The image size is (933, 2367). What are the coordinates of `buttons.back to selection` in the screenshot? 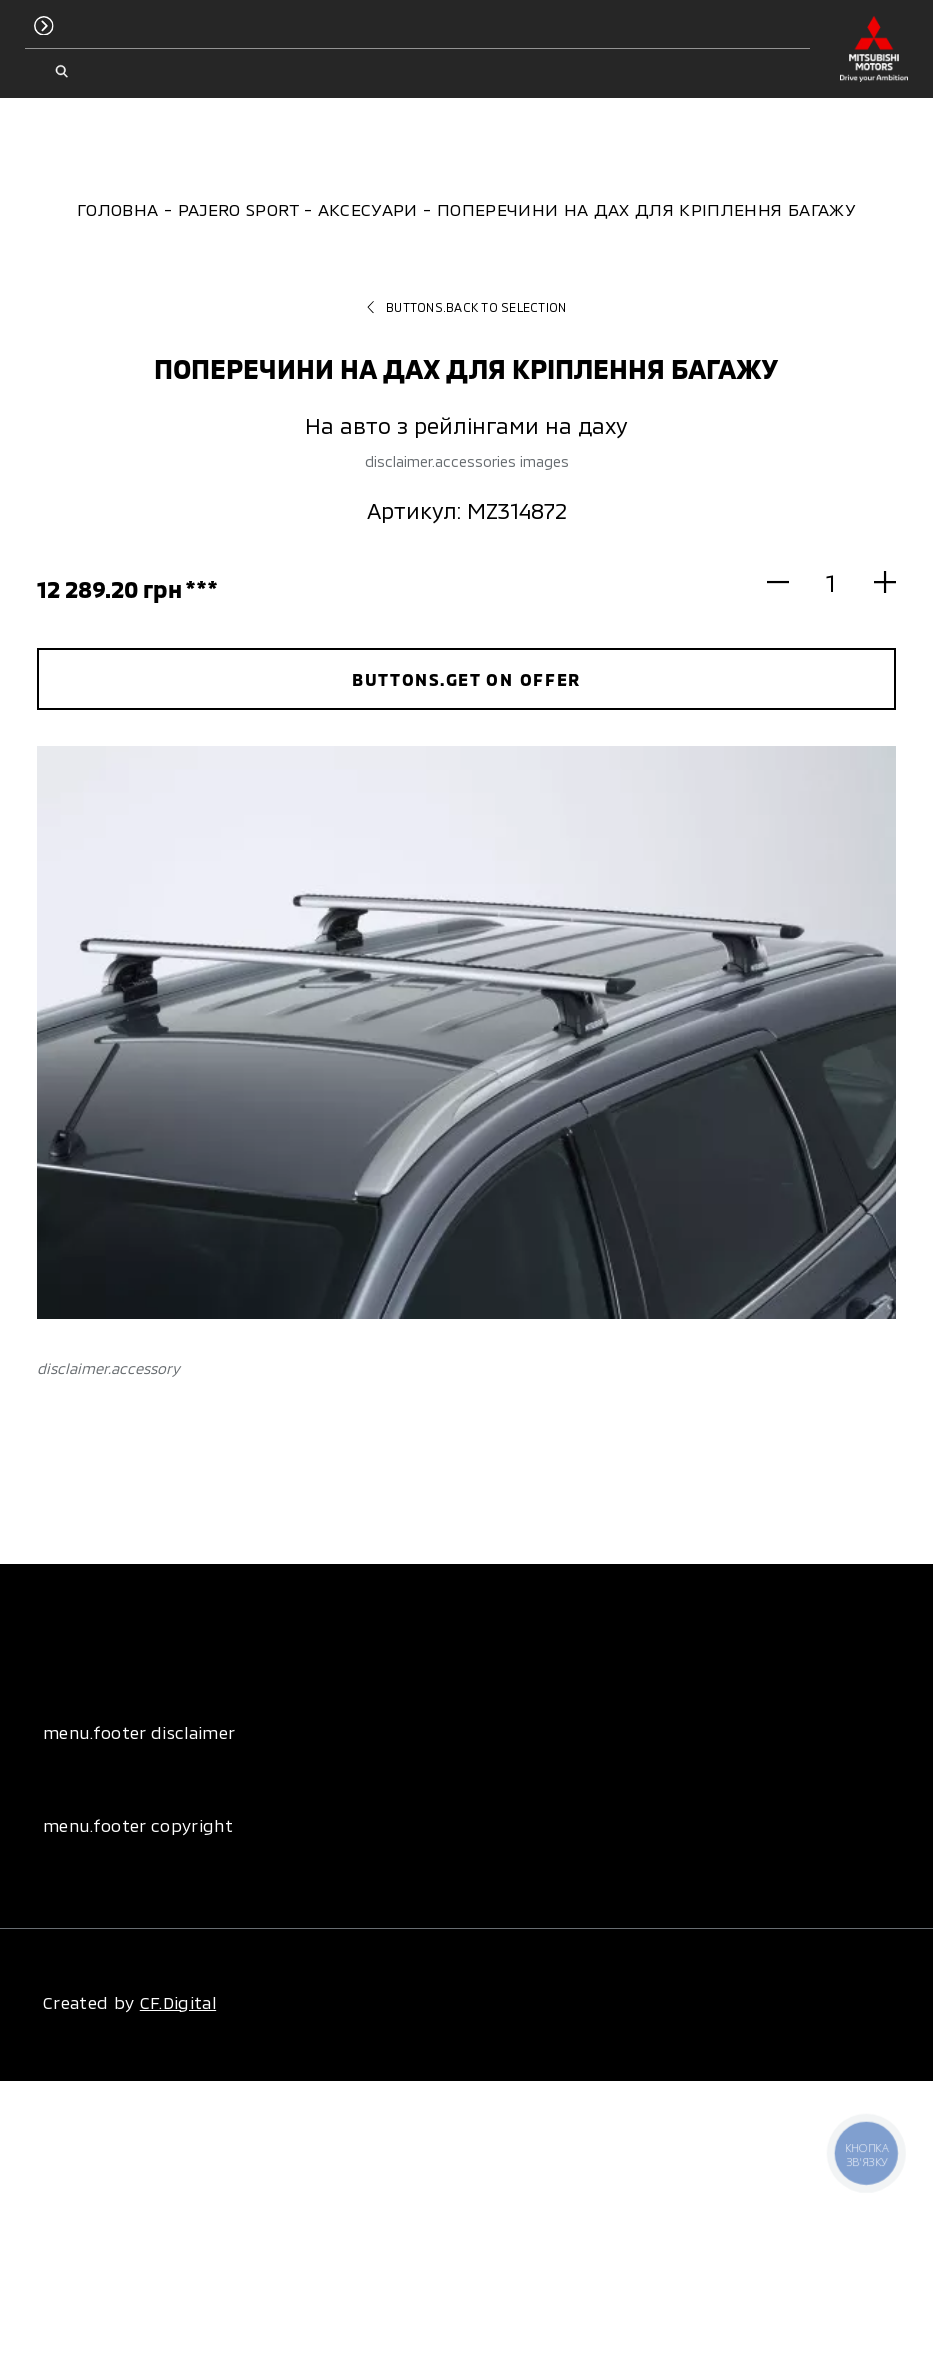 It's located at (467, 307).